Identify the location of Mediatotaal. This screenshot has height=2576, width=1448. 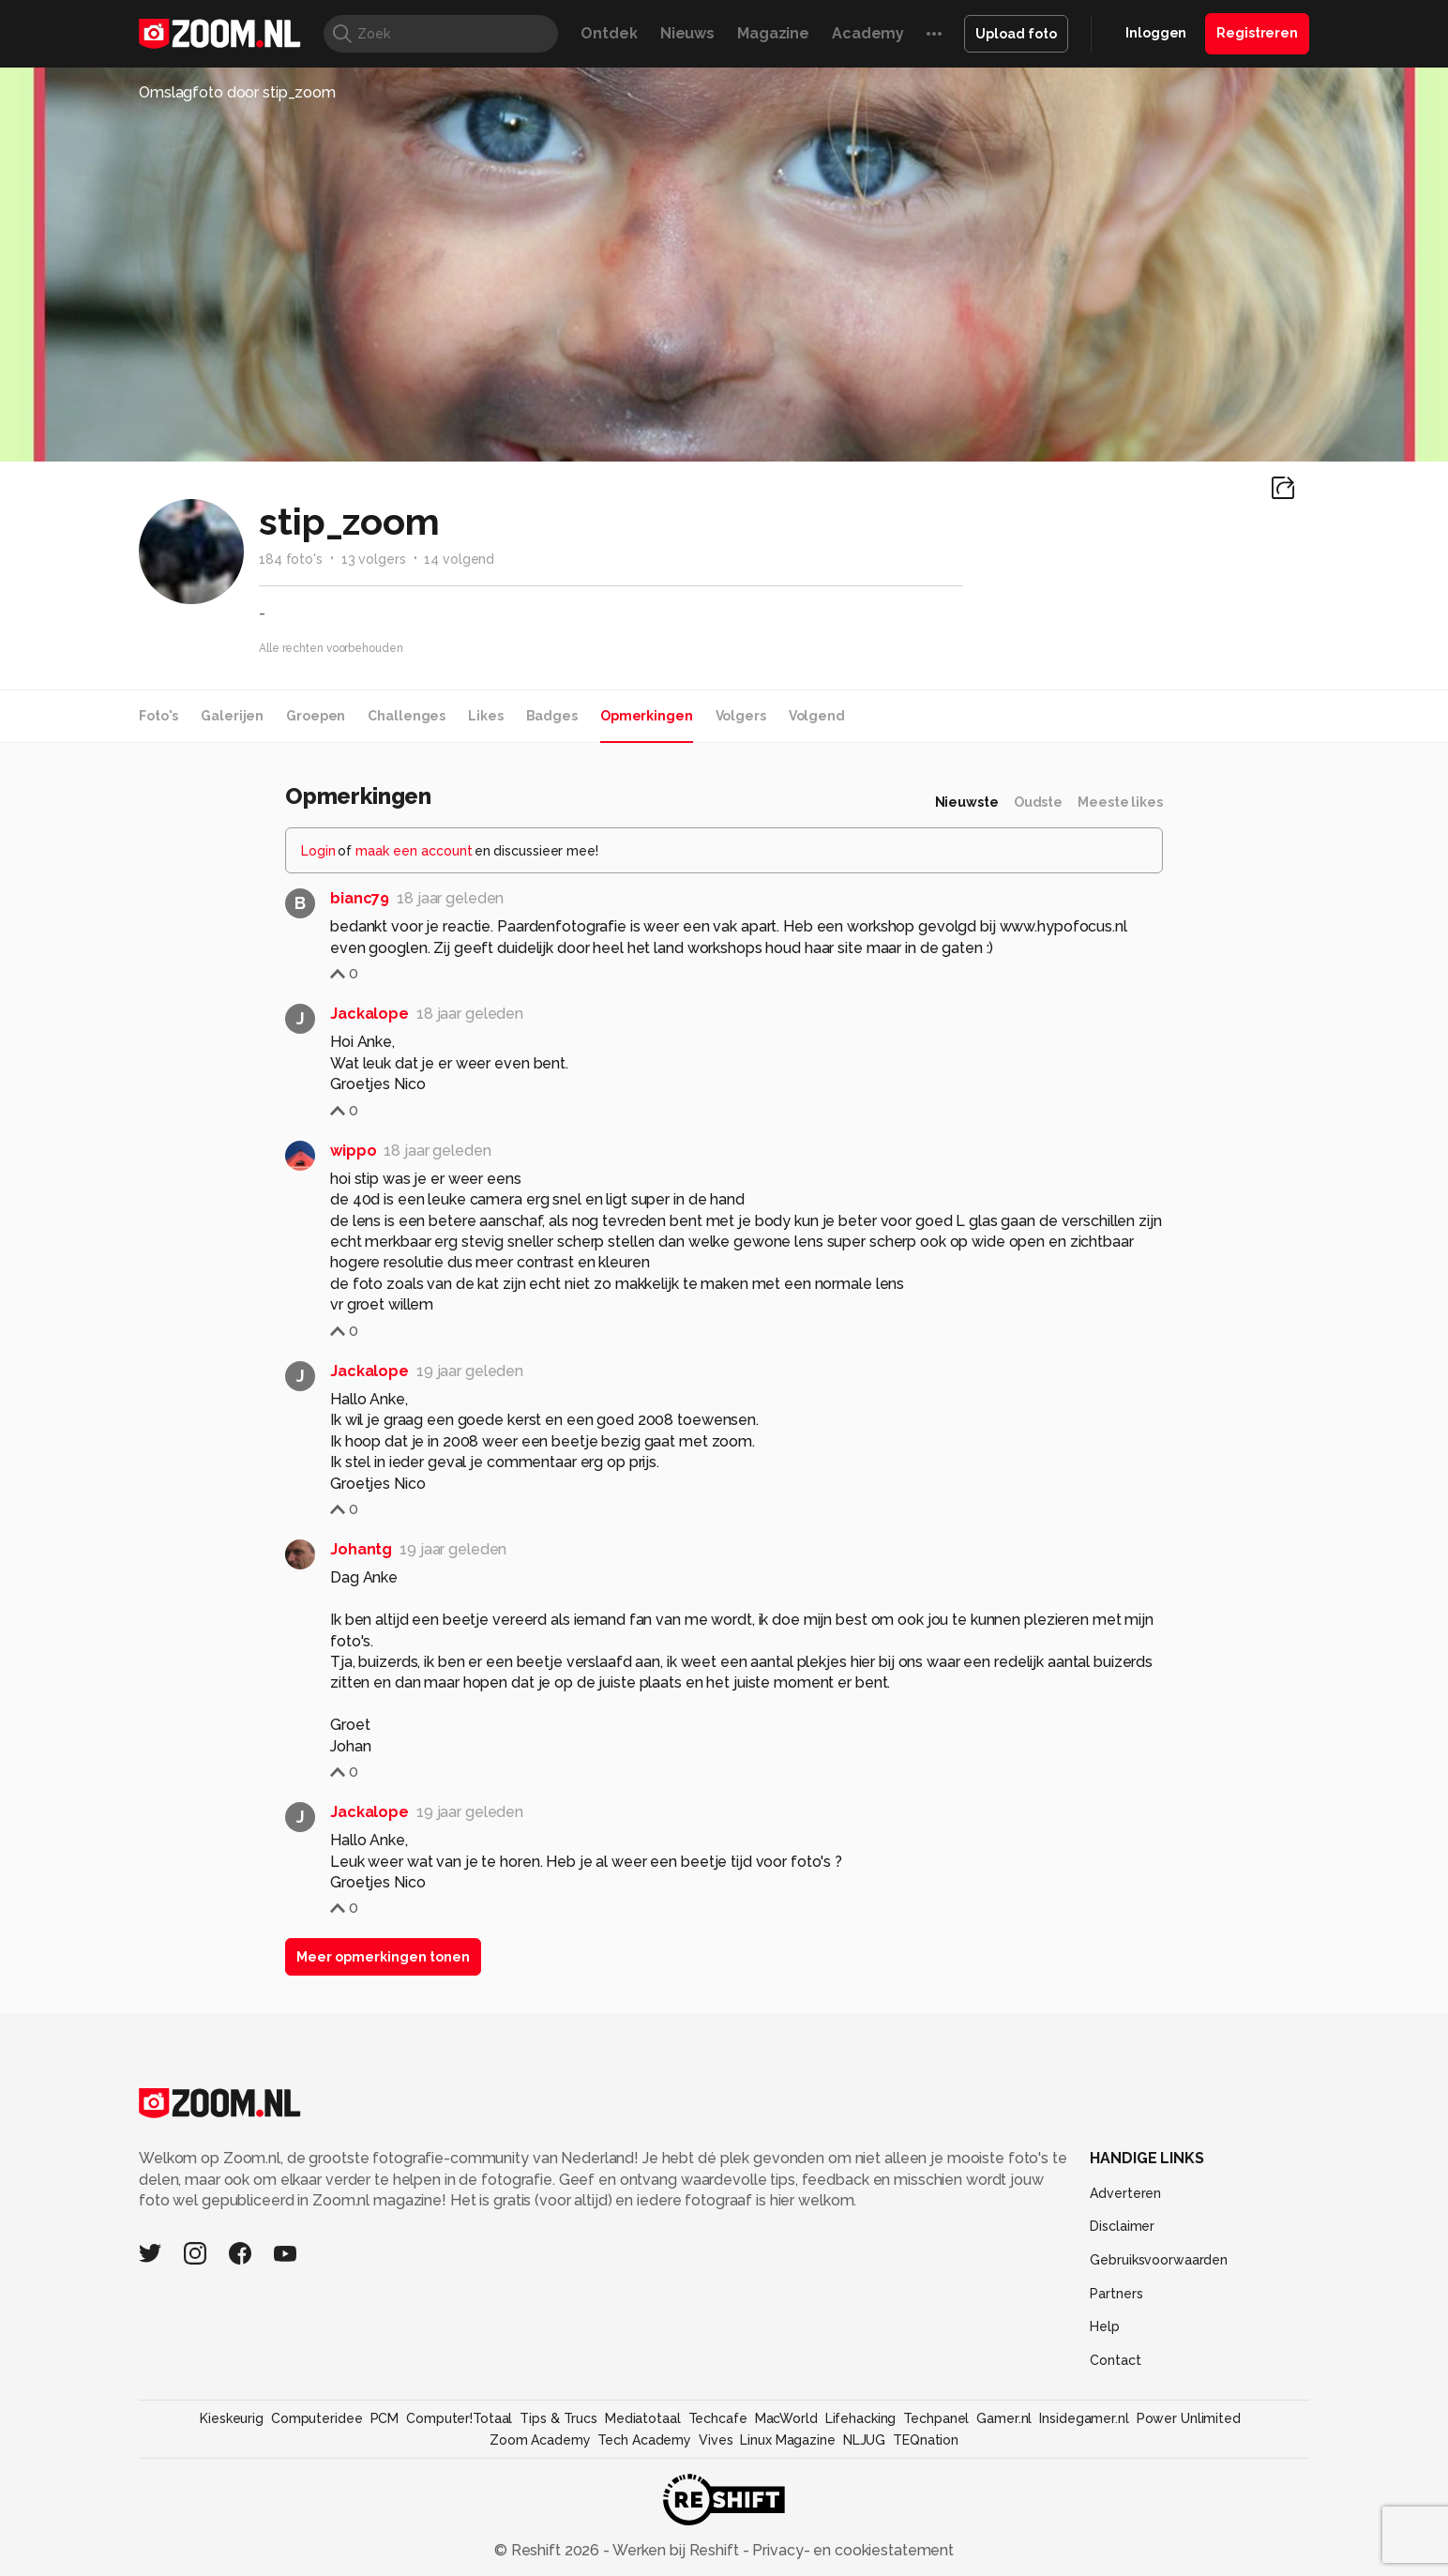
(643, 2418).